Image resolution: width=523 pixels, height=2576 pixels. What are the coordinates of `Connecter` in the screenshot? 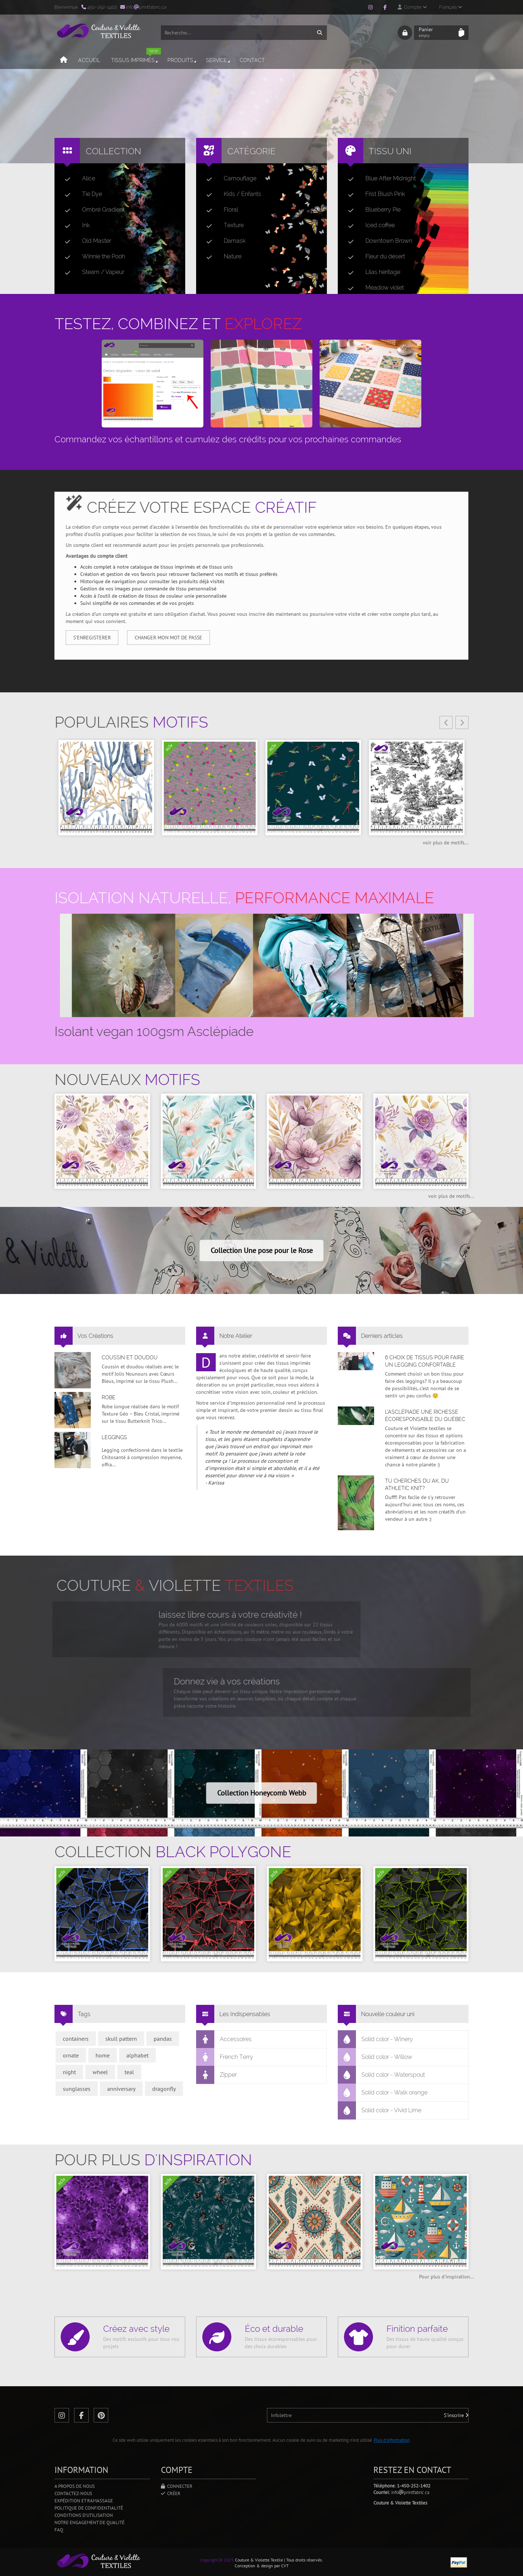 It's located at (176, 2486).